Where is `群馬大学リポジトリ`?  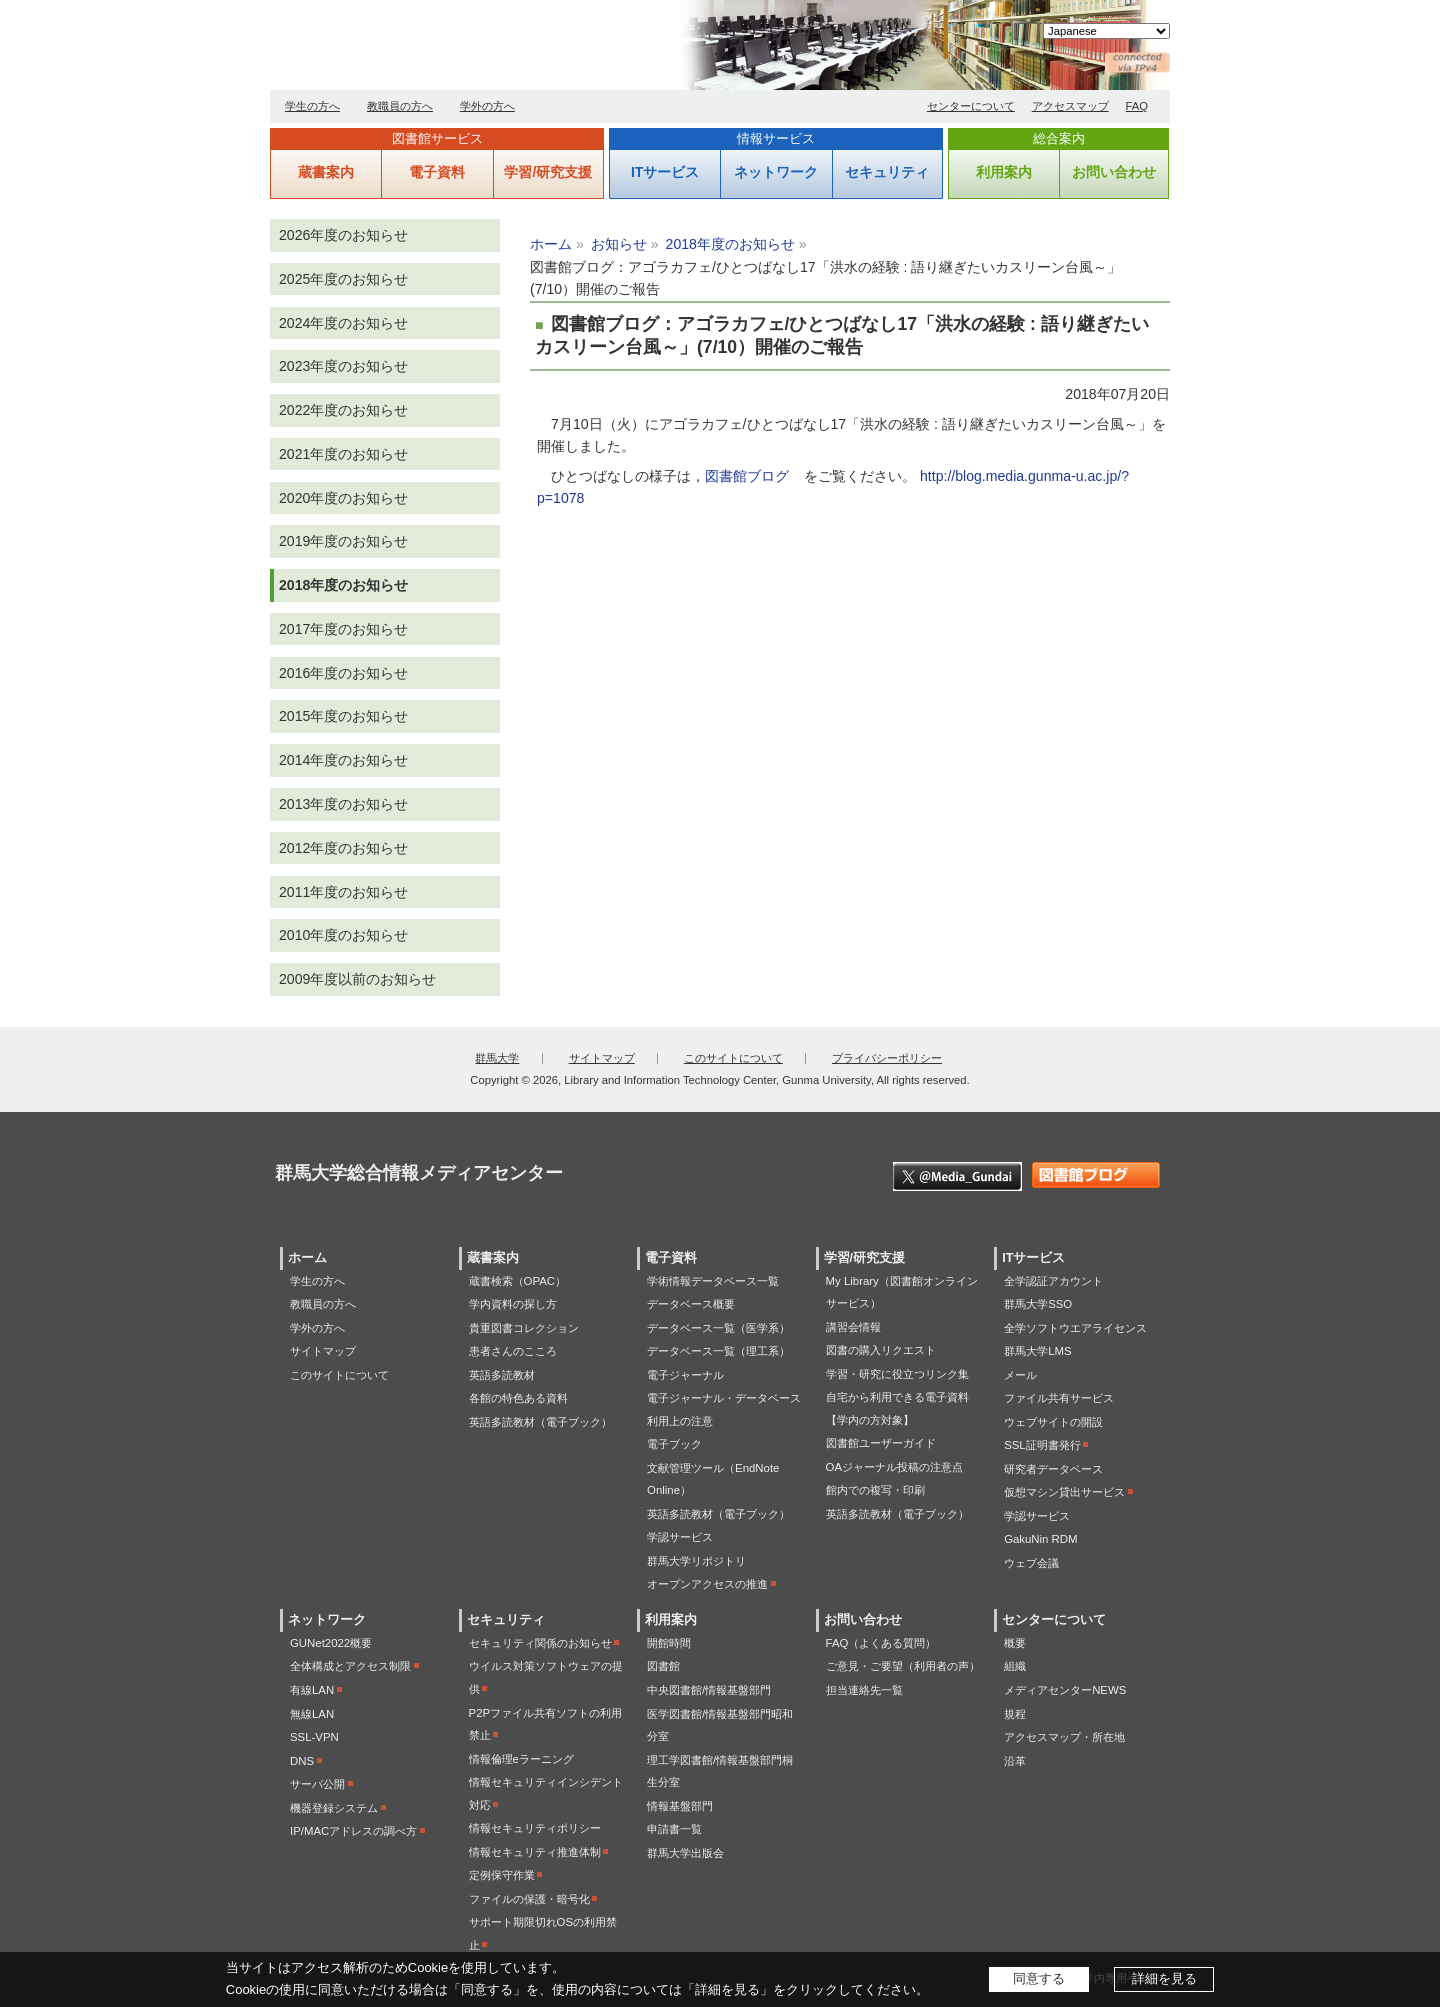 群馬大学リポジトリ is located at coordinates (696, 1561).